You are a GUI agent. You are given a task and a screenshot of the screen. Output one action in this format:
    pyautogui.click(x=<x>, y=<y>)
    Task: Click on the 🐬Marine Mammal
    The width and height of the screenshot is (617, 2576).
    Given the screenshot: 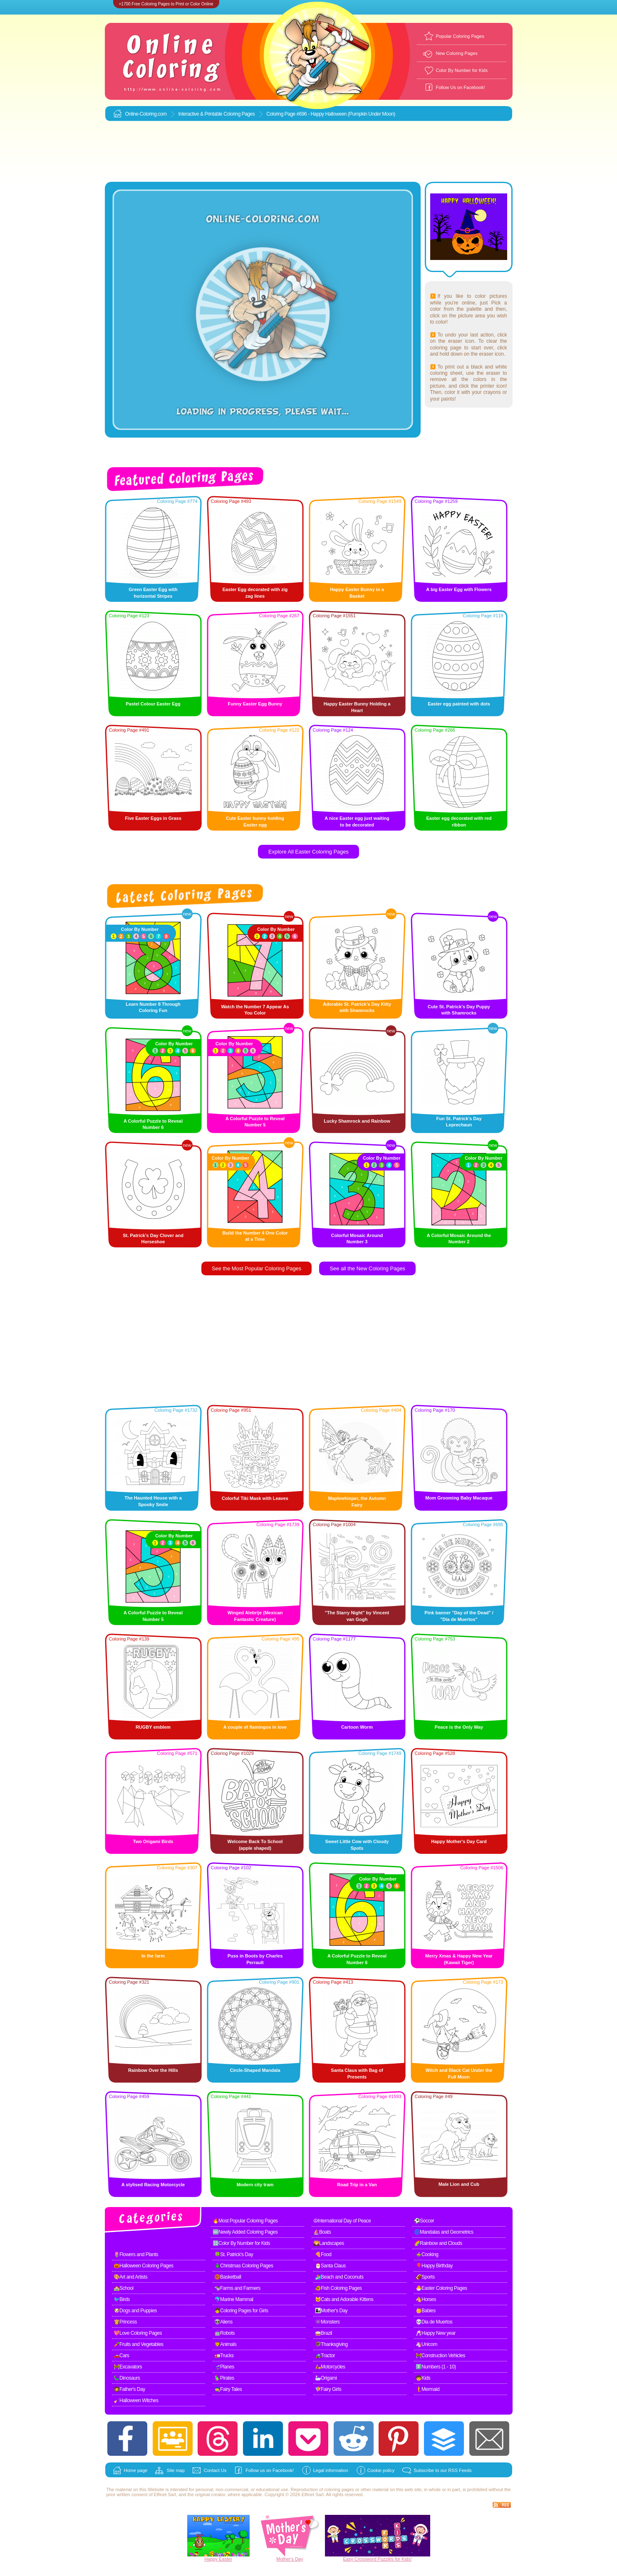 What is the action you would take?
    pyautogui.click(x=233, y=2299)
    